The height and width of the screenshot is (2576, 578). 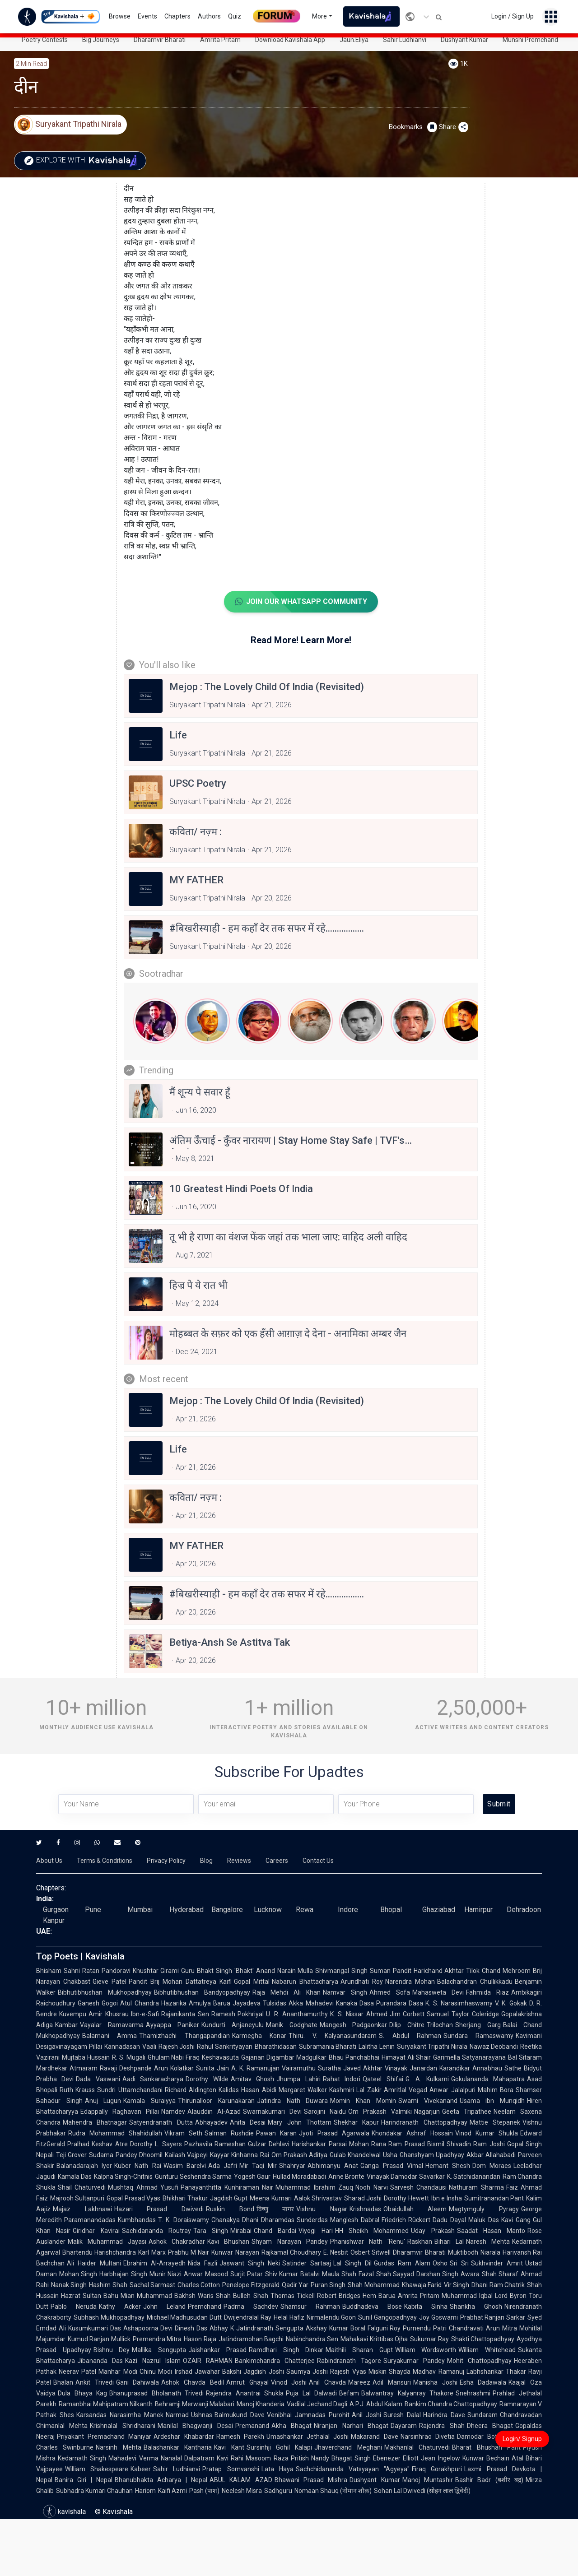 I want to click on Namdev, so click(x=173, y=2111).